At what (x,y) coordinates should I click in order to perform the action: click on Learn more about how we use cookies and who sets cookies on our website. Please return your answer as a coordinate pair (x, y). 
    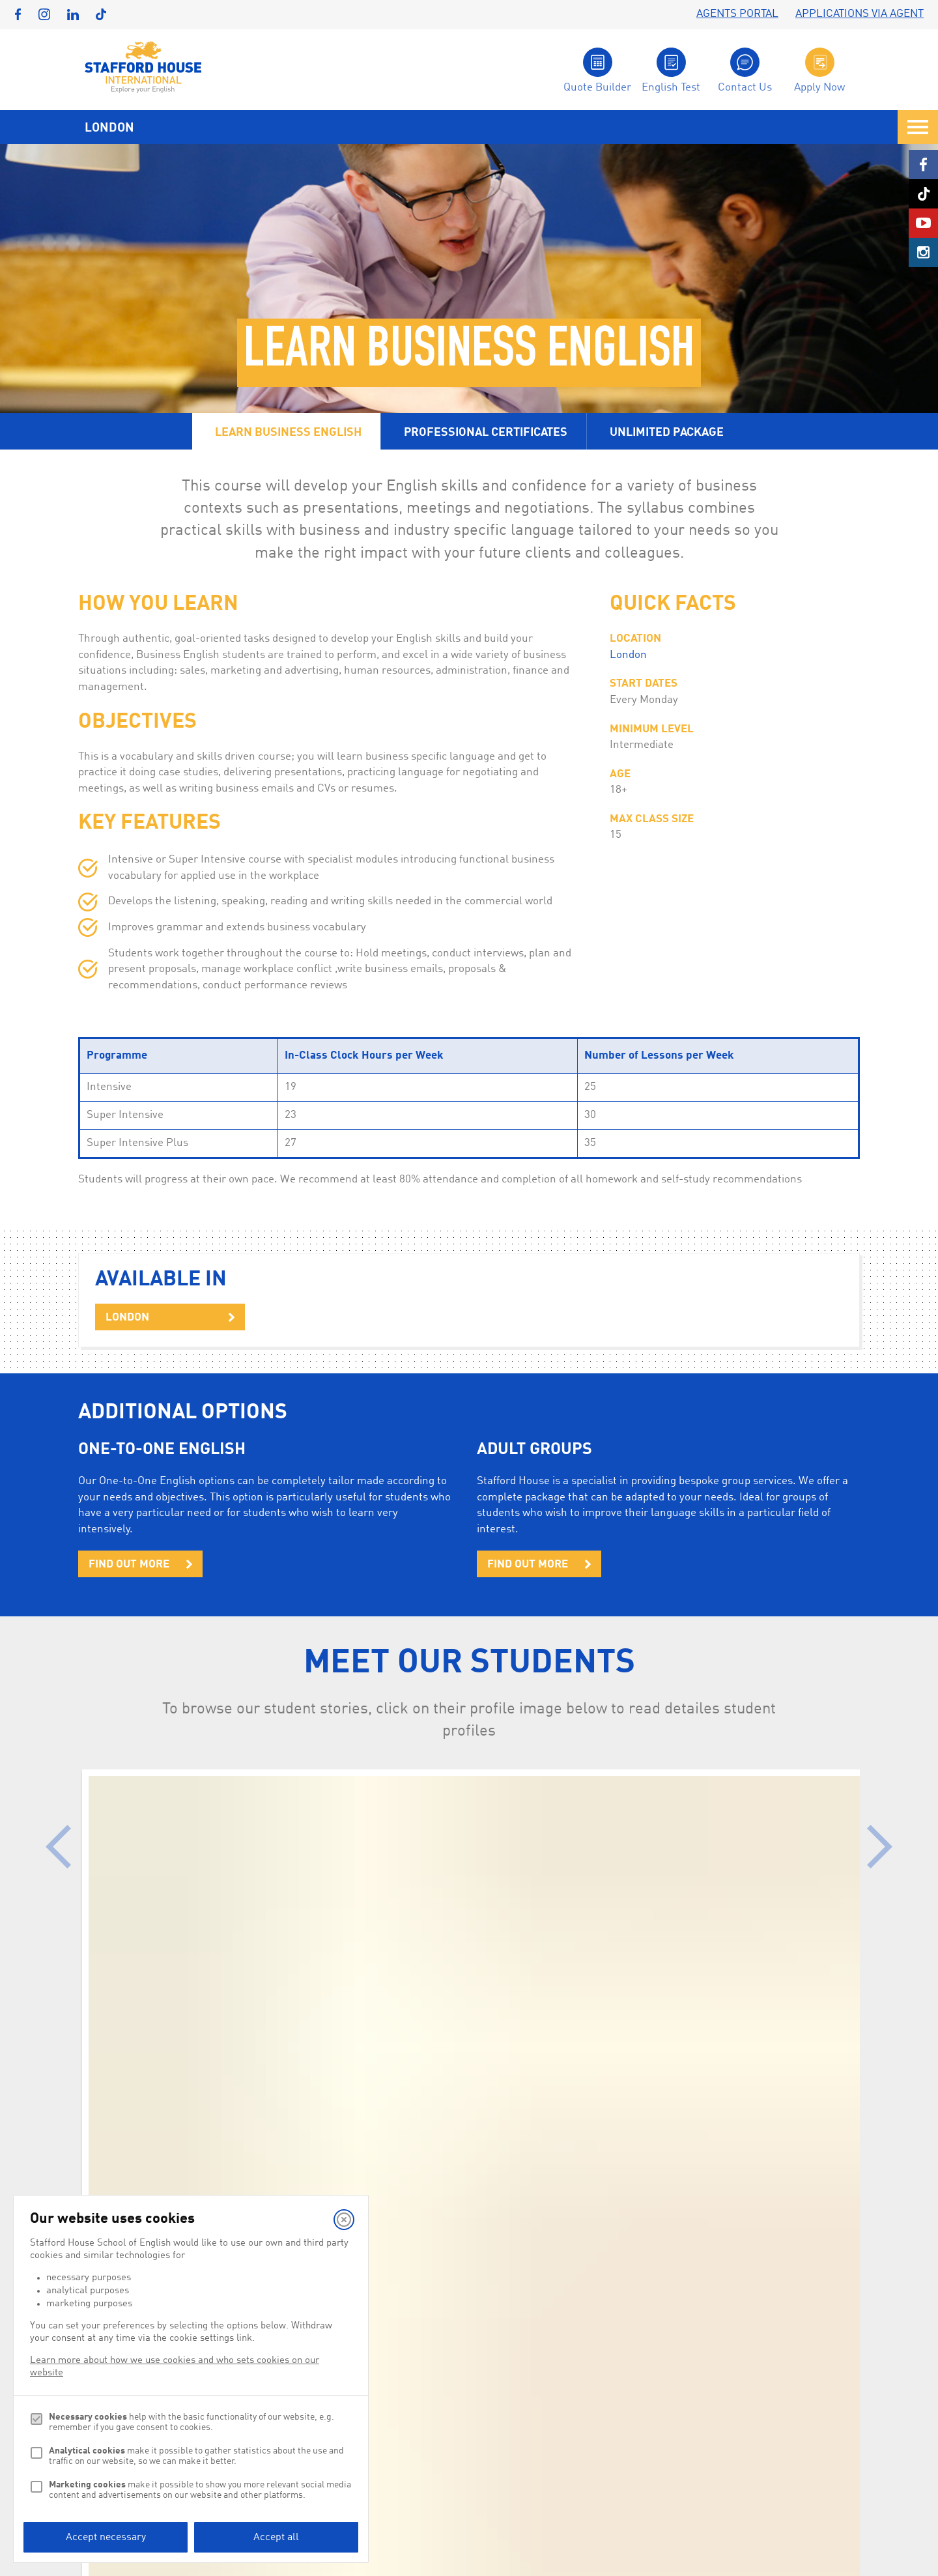
    Looking at the image, I should click on (174, 2367).